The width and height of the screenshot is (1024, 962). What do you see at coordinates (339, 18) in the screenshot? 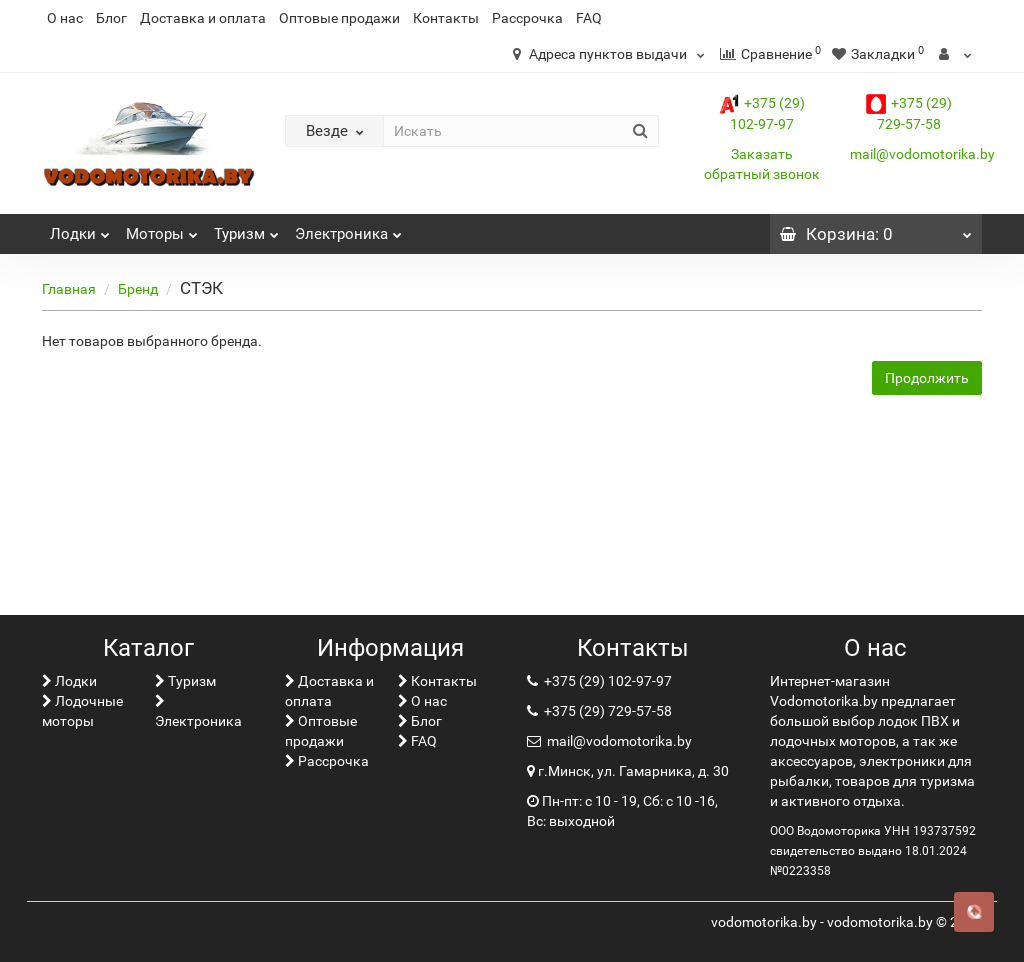
I see `Оптовые продажи` at bounding box center [339, 18].